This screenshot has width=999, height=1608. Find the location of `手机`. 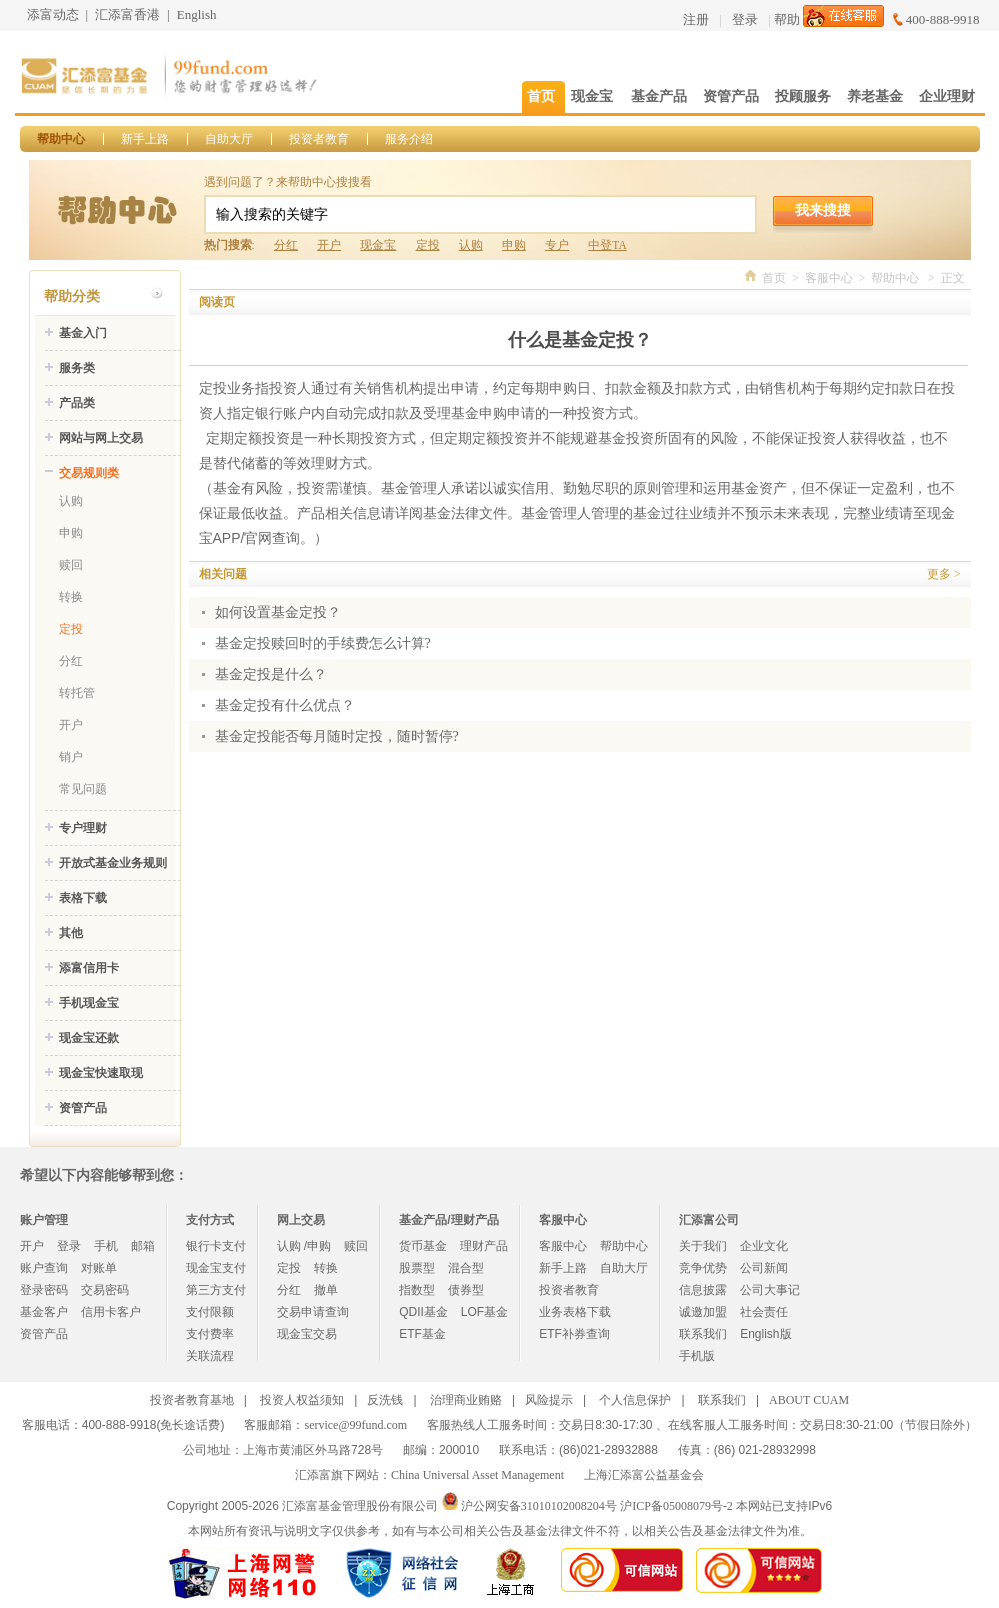

手机 is located at coordinates (106, 1246).